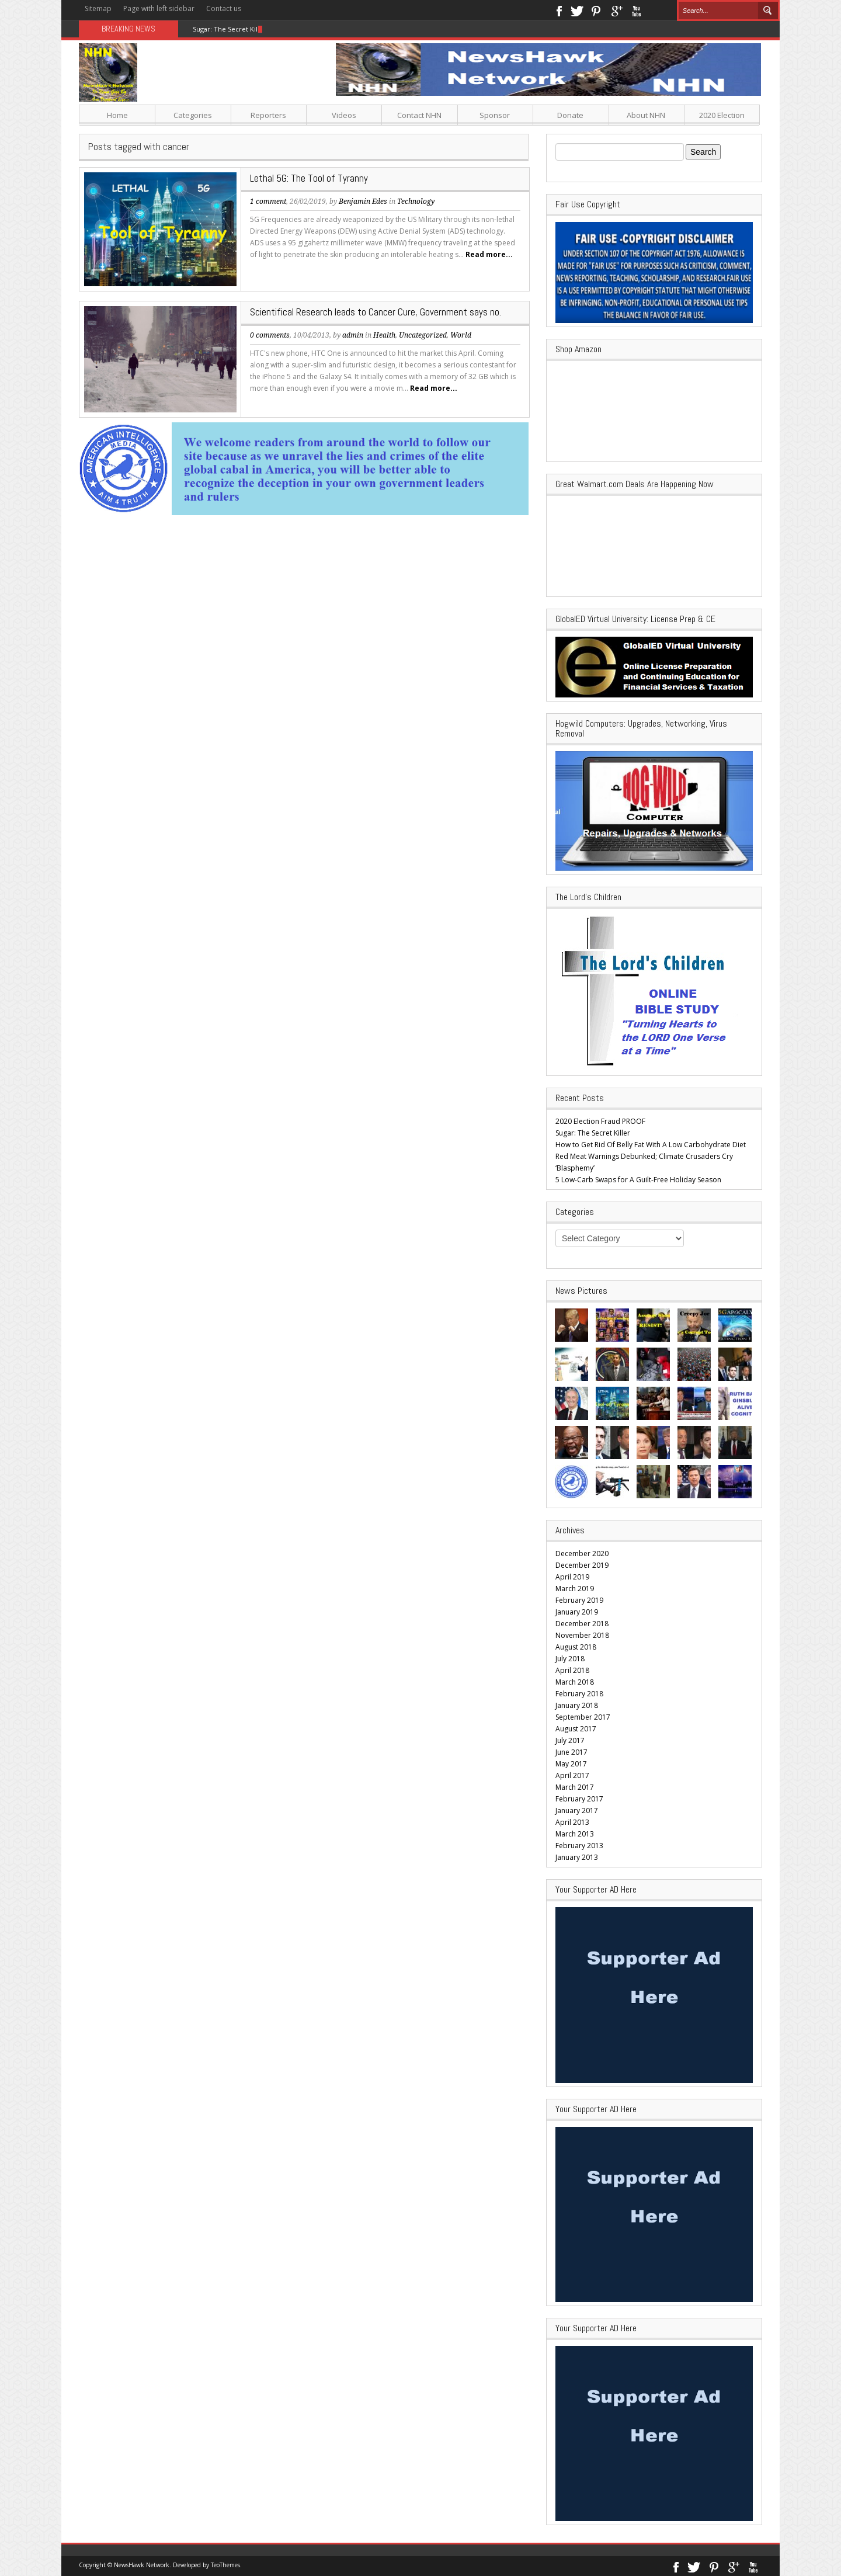 The width and height of the screenshot is (841, 2576). I want to click on Sitemap, so click(98, 8).